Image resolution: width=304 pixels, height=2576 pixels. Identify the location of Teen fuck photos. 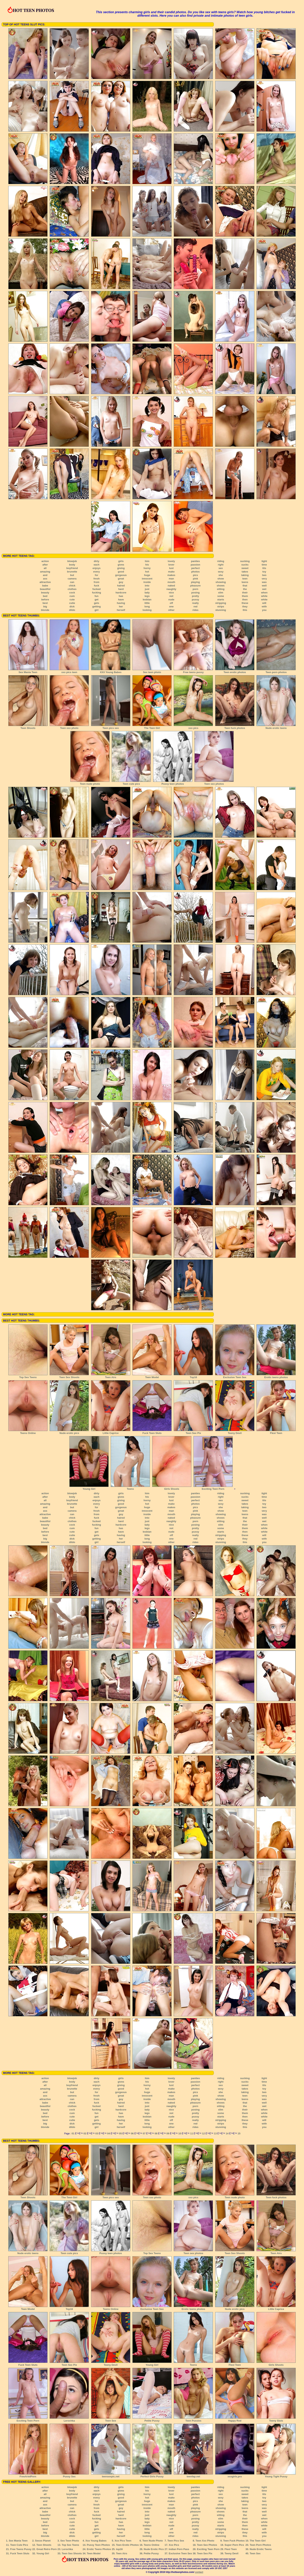
(234, 726).